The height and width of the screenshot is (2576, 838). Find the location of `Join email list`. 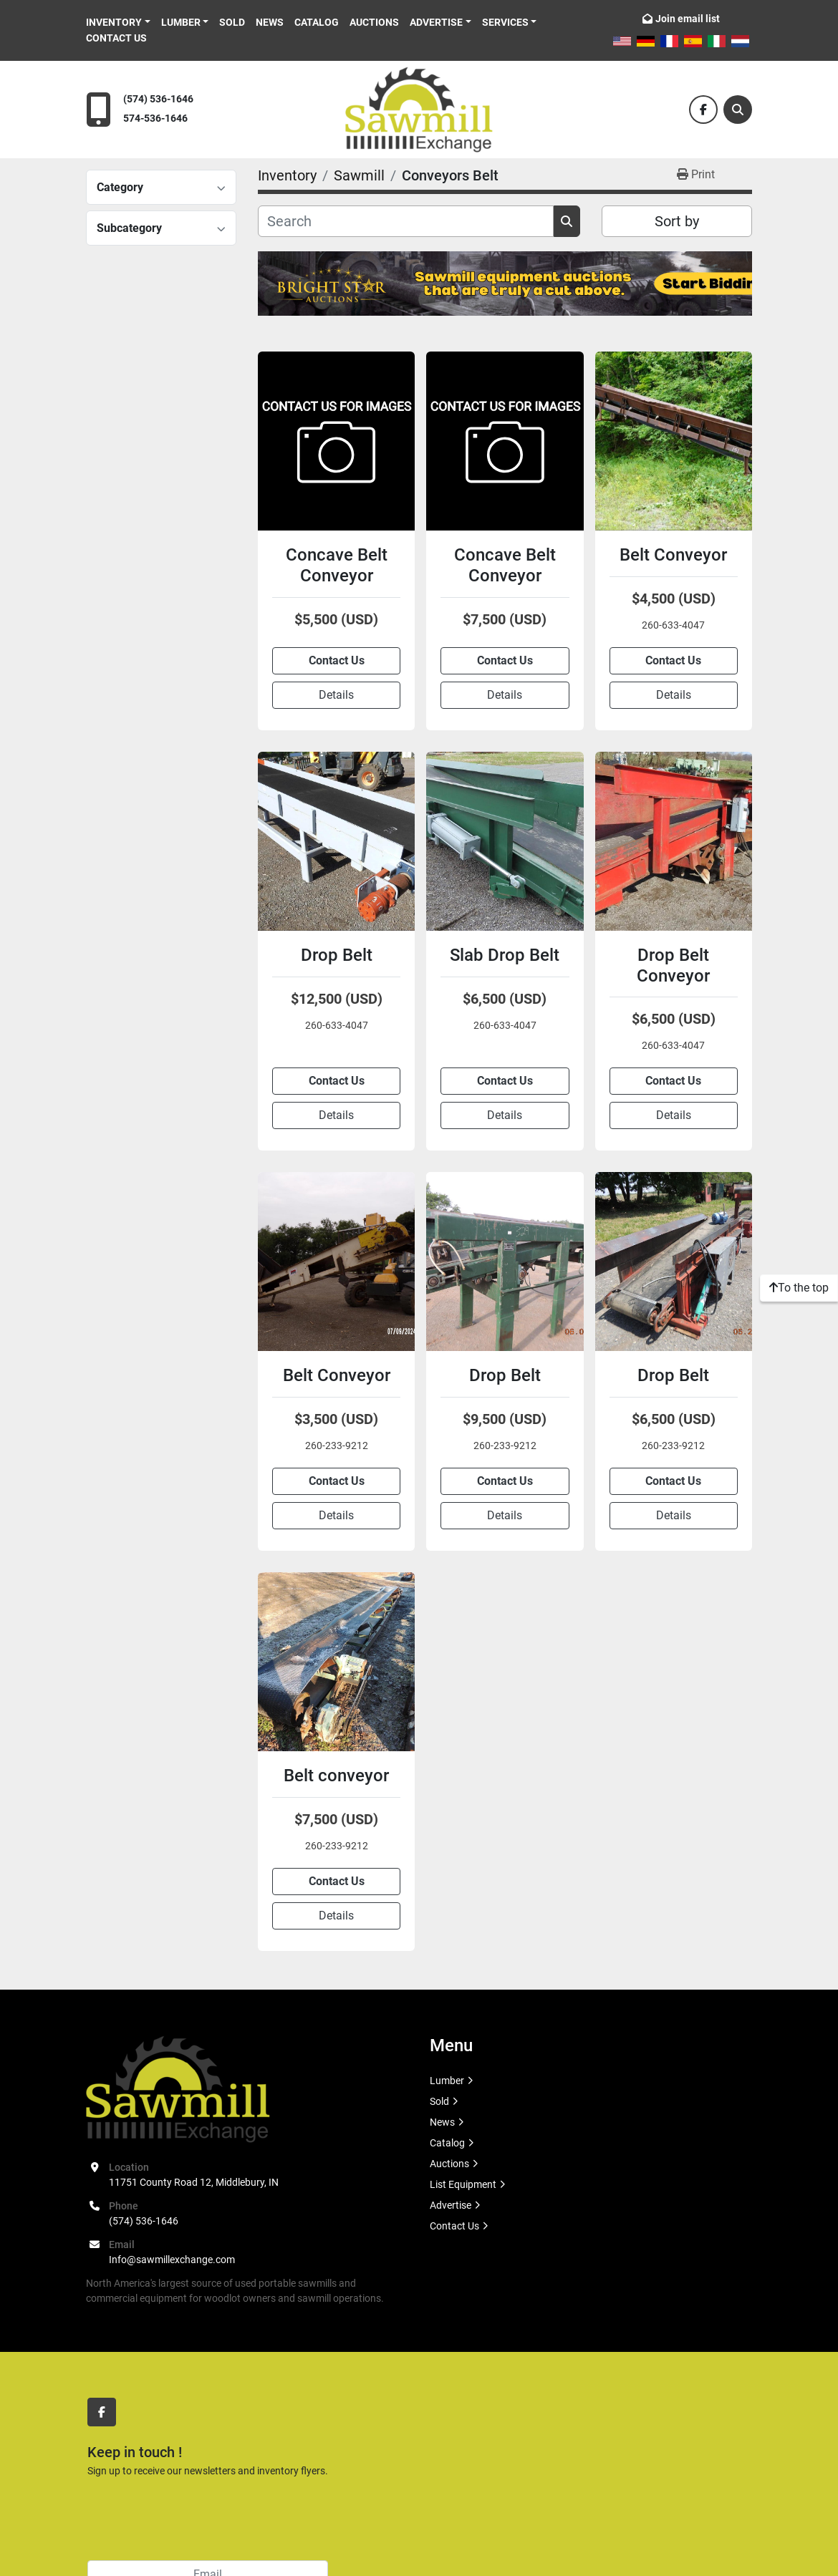

Join email list is located at coordinates (687, 18).